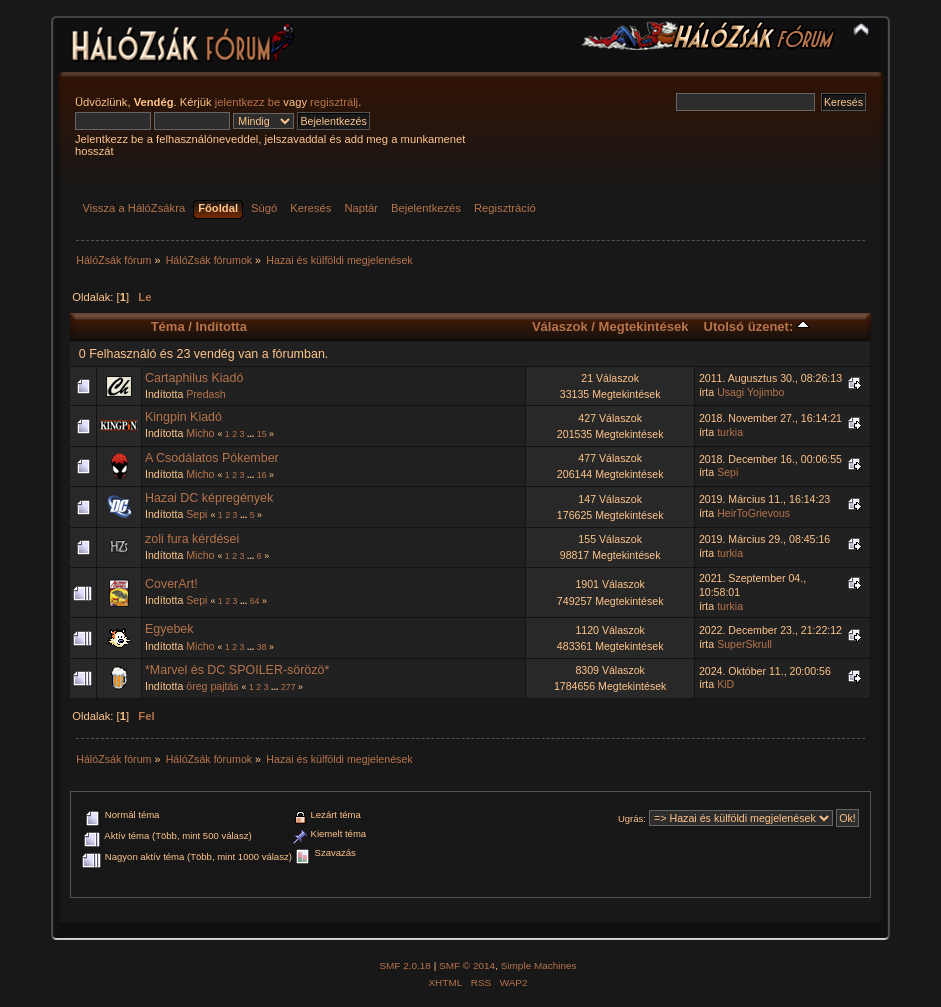  Describe the element at coordinates (730, 432) in the screenshot. I see `turkia` at that location.